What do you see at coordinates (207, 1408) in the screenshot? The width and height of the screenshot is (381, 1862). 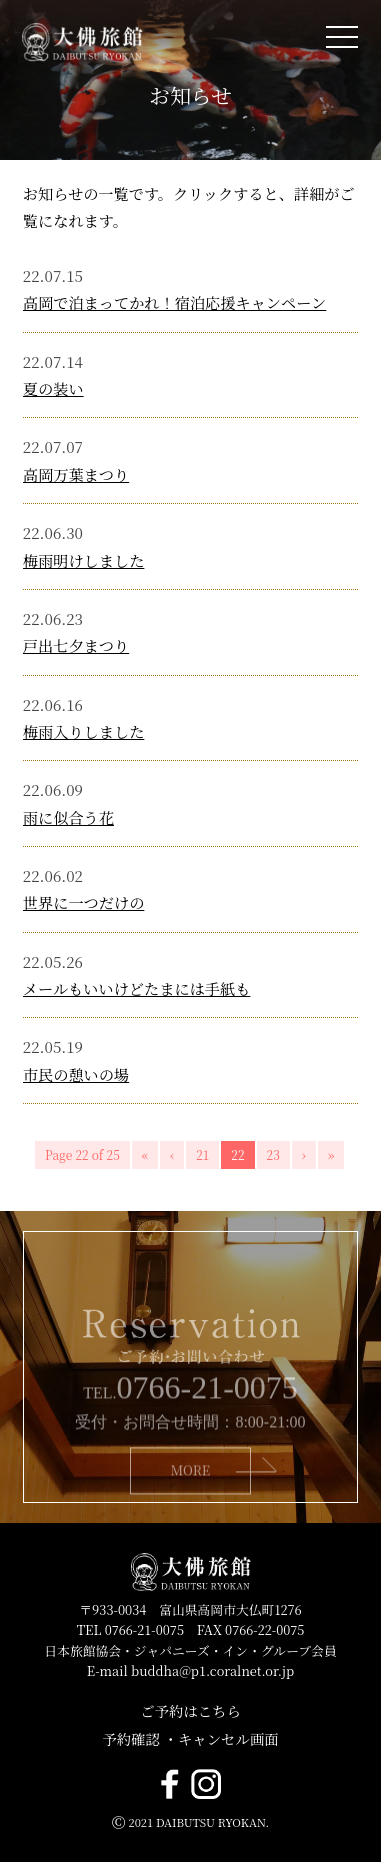 I see `0766-21-0075` at bounding box center [207, 1408].